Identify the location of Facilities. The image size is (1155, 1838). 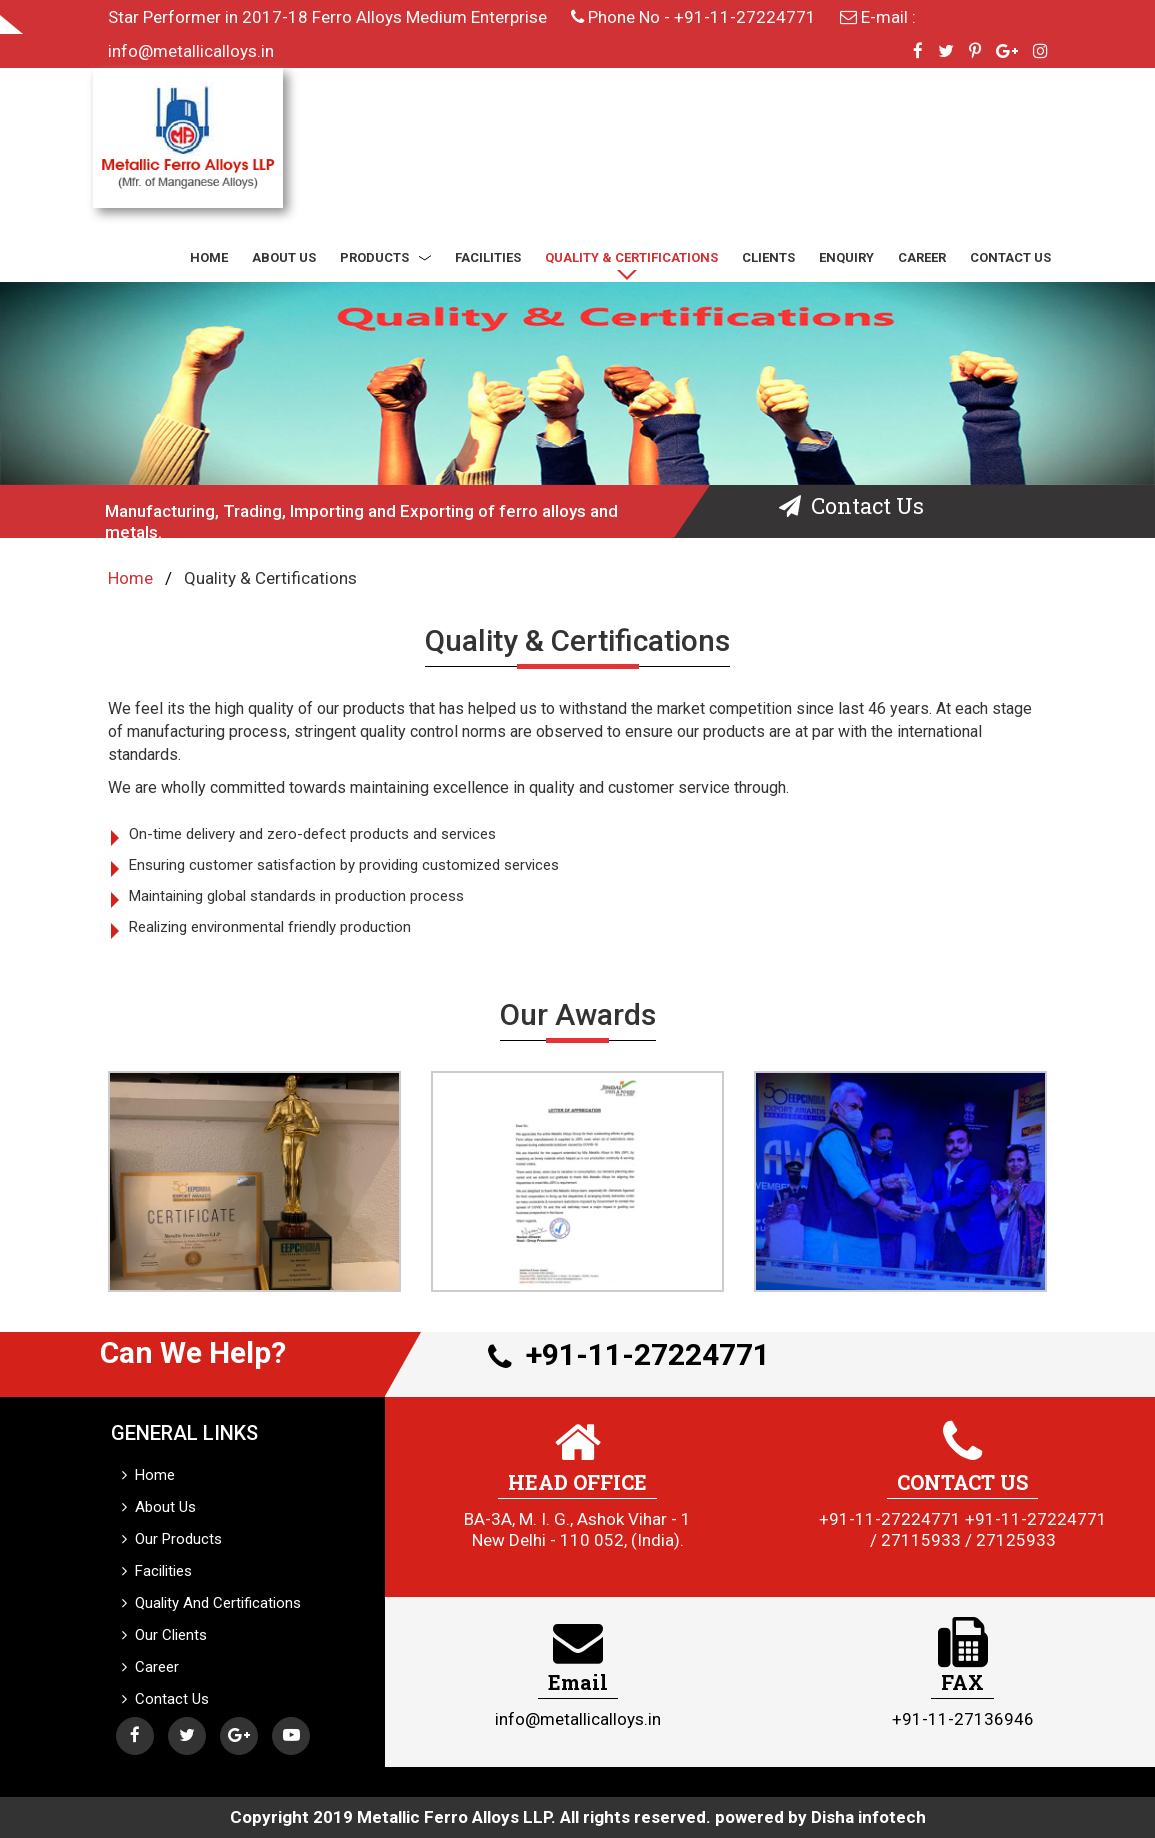
(157, 1571).